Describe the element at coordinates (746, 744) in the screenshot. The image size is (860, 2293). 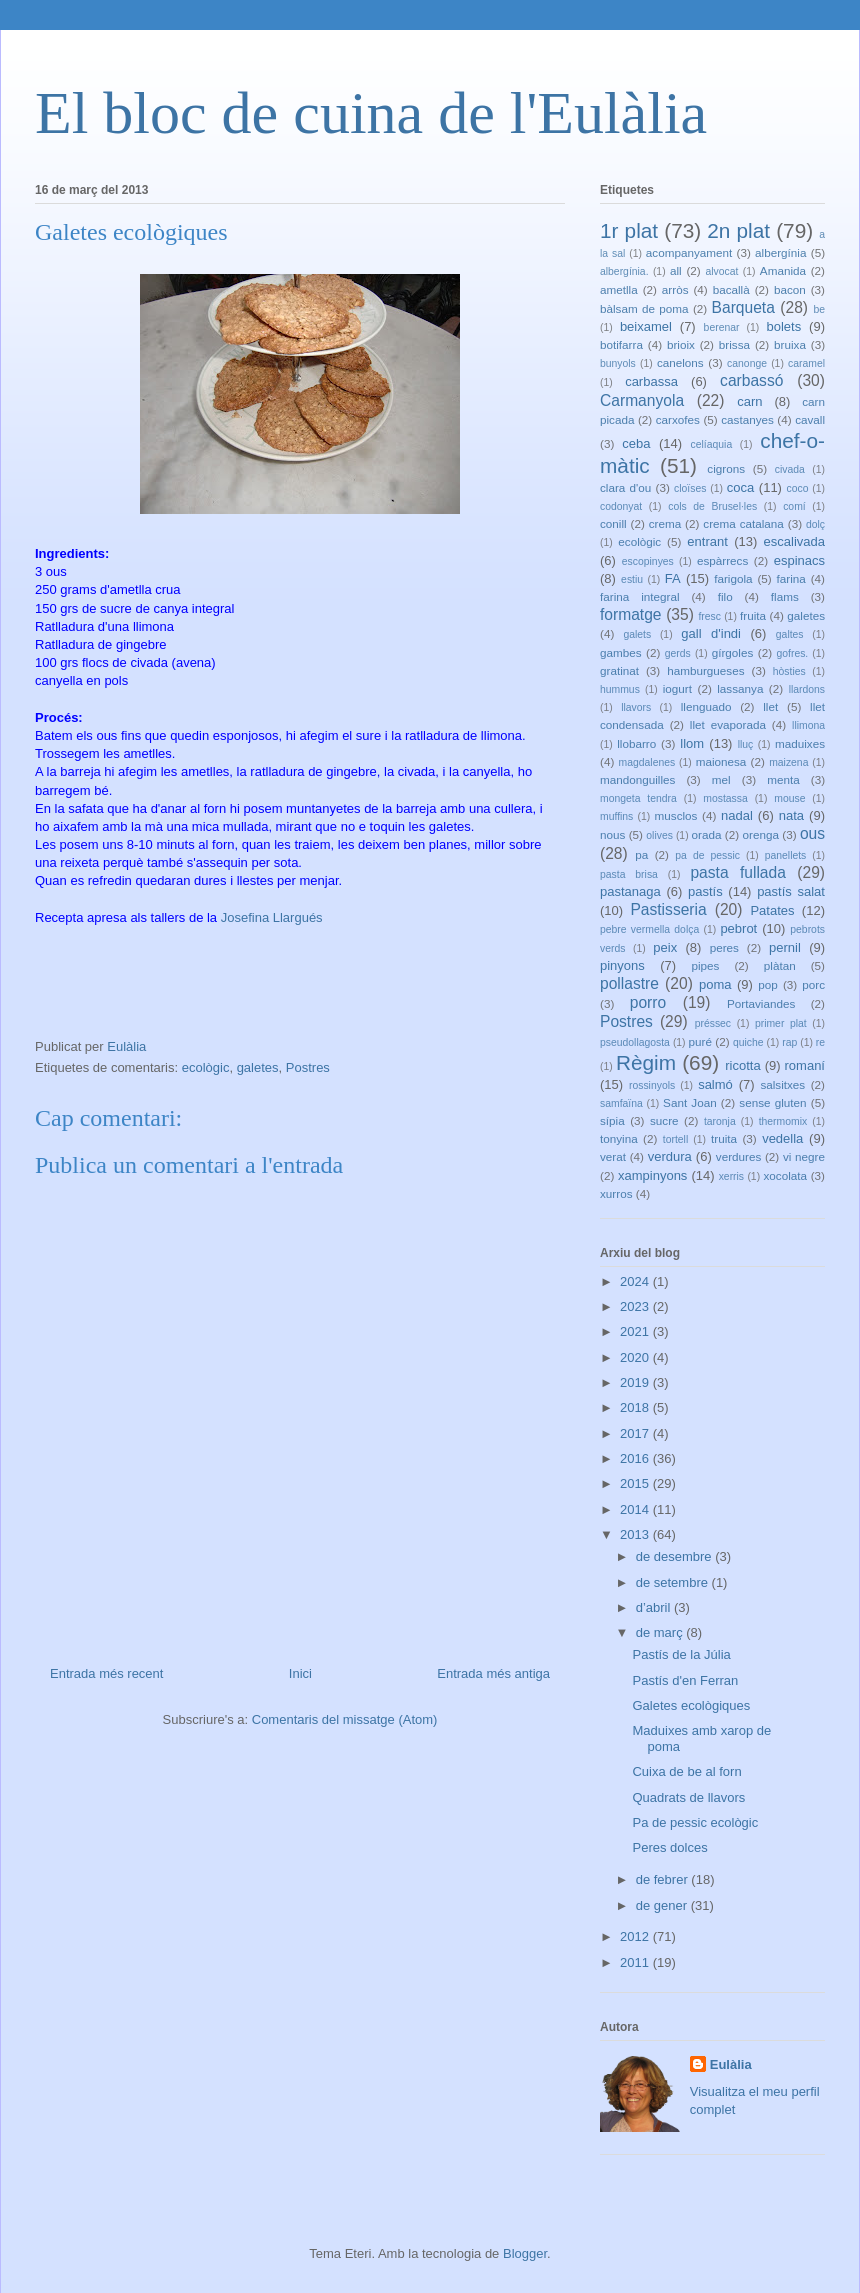
I see `lluç` at that location.